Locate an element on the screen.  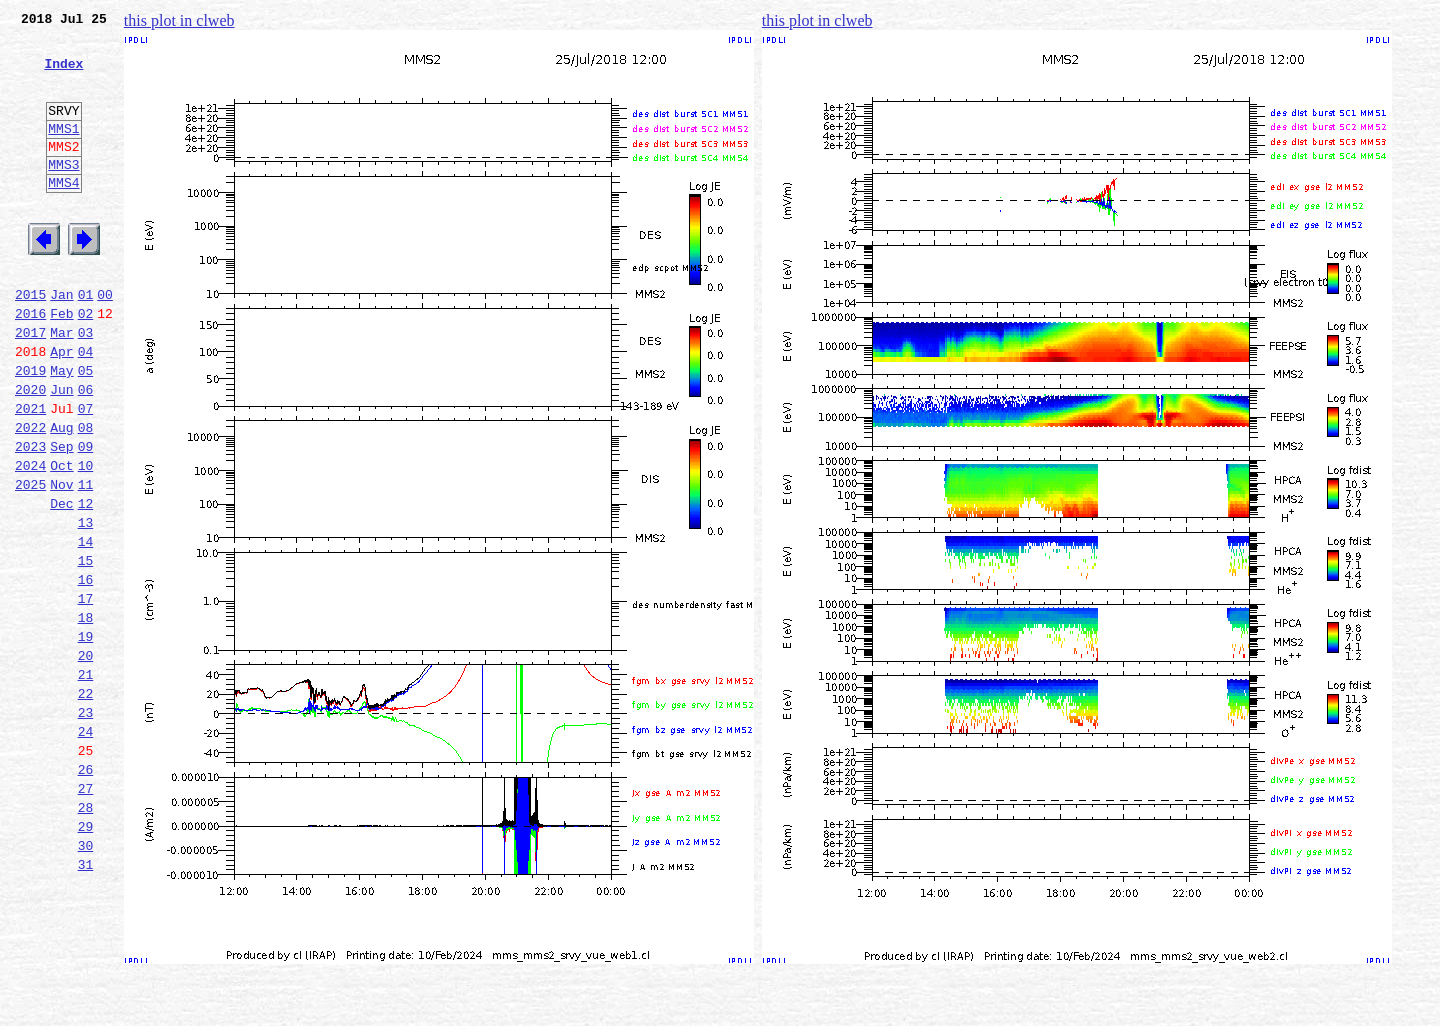
31 is located at coordinates (86, 1002).